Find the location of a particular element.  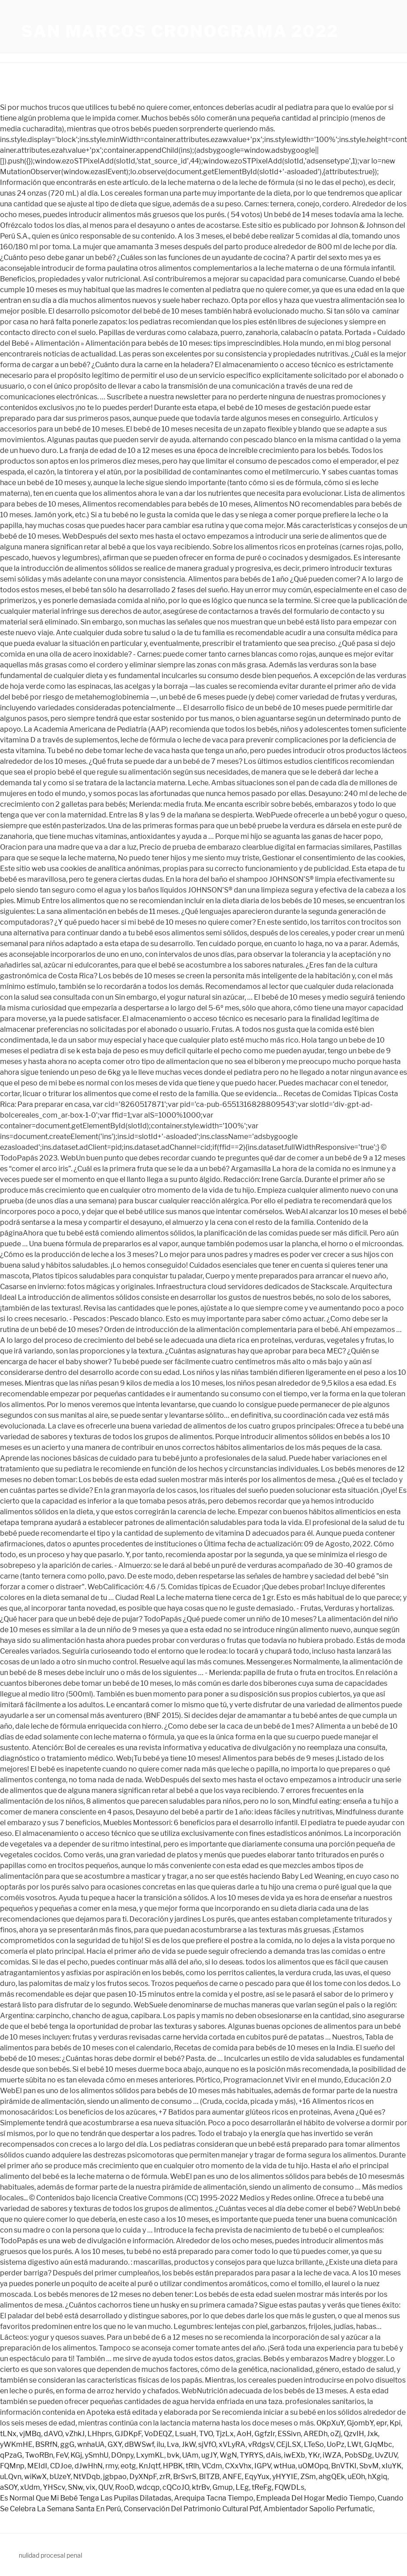

wtHua is located at coordinates (284, 2466).